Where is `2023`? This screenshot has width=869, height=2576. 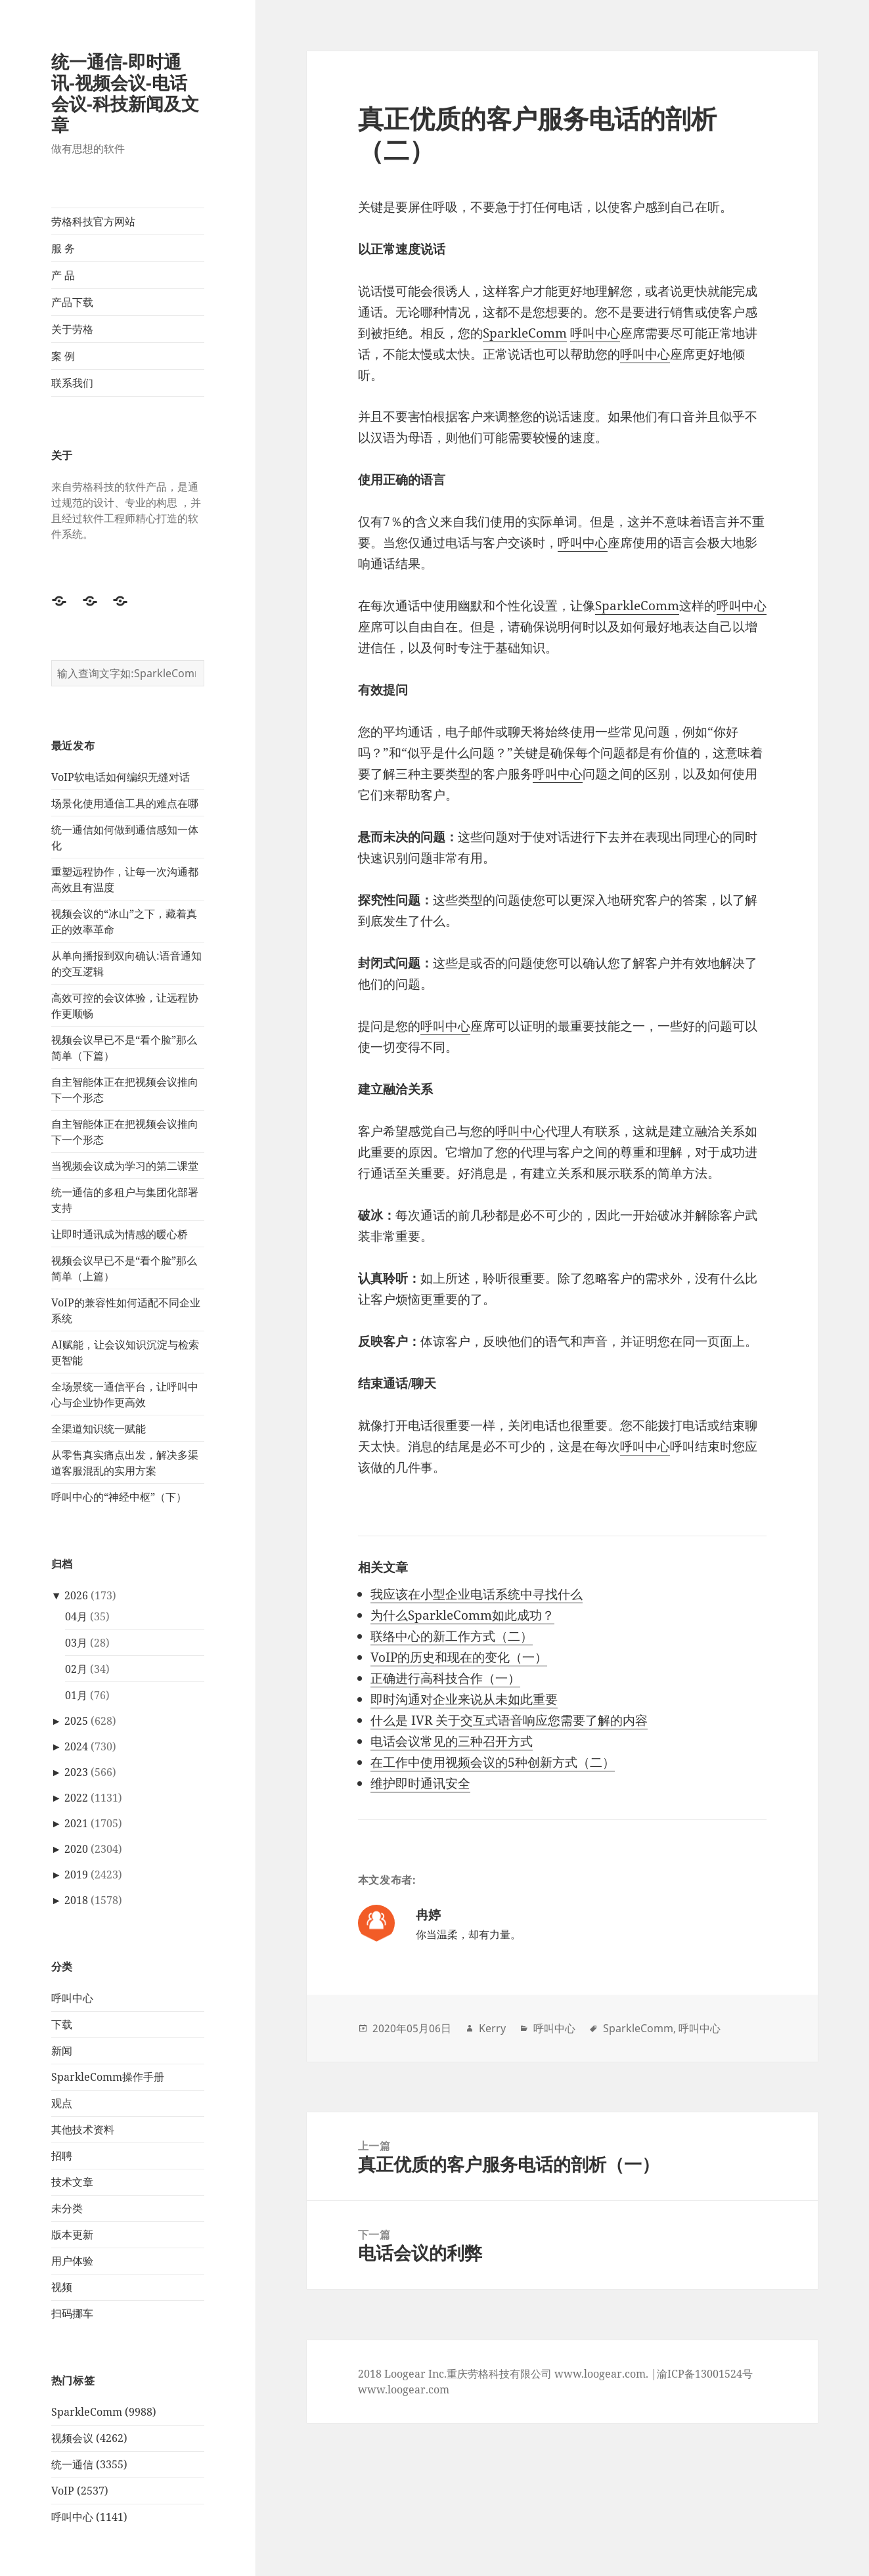
2023 is located at coordinates (76, 1772).